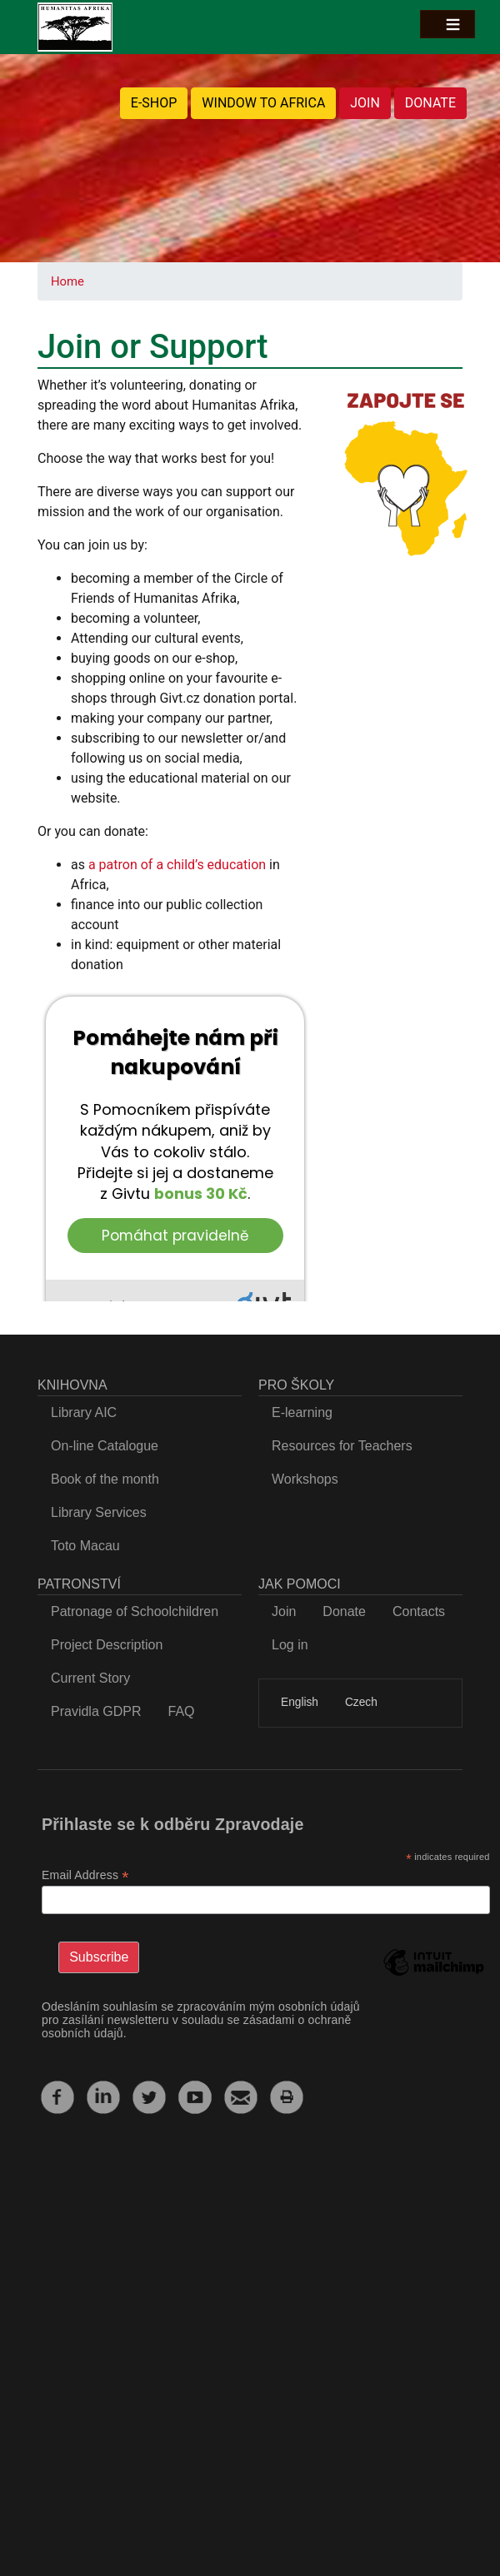  I want to click on WINDOW TO AFRICA, so click(263, 103).